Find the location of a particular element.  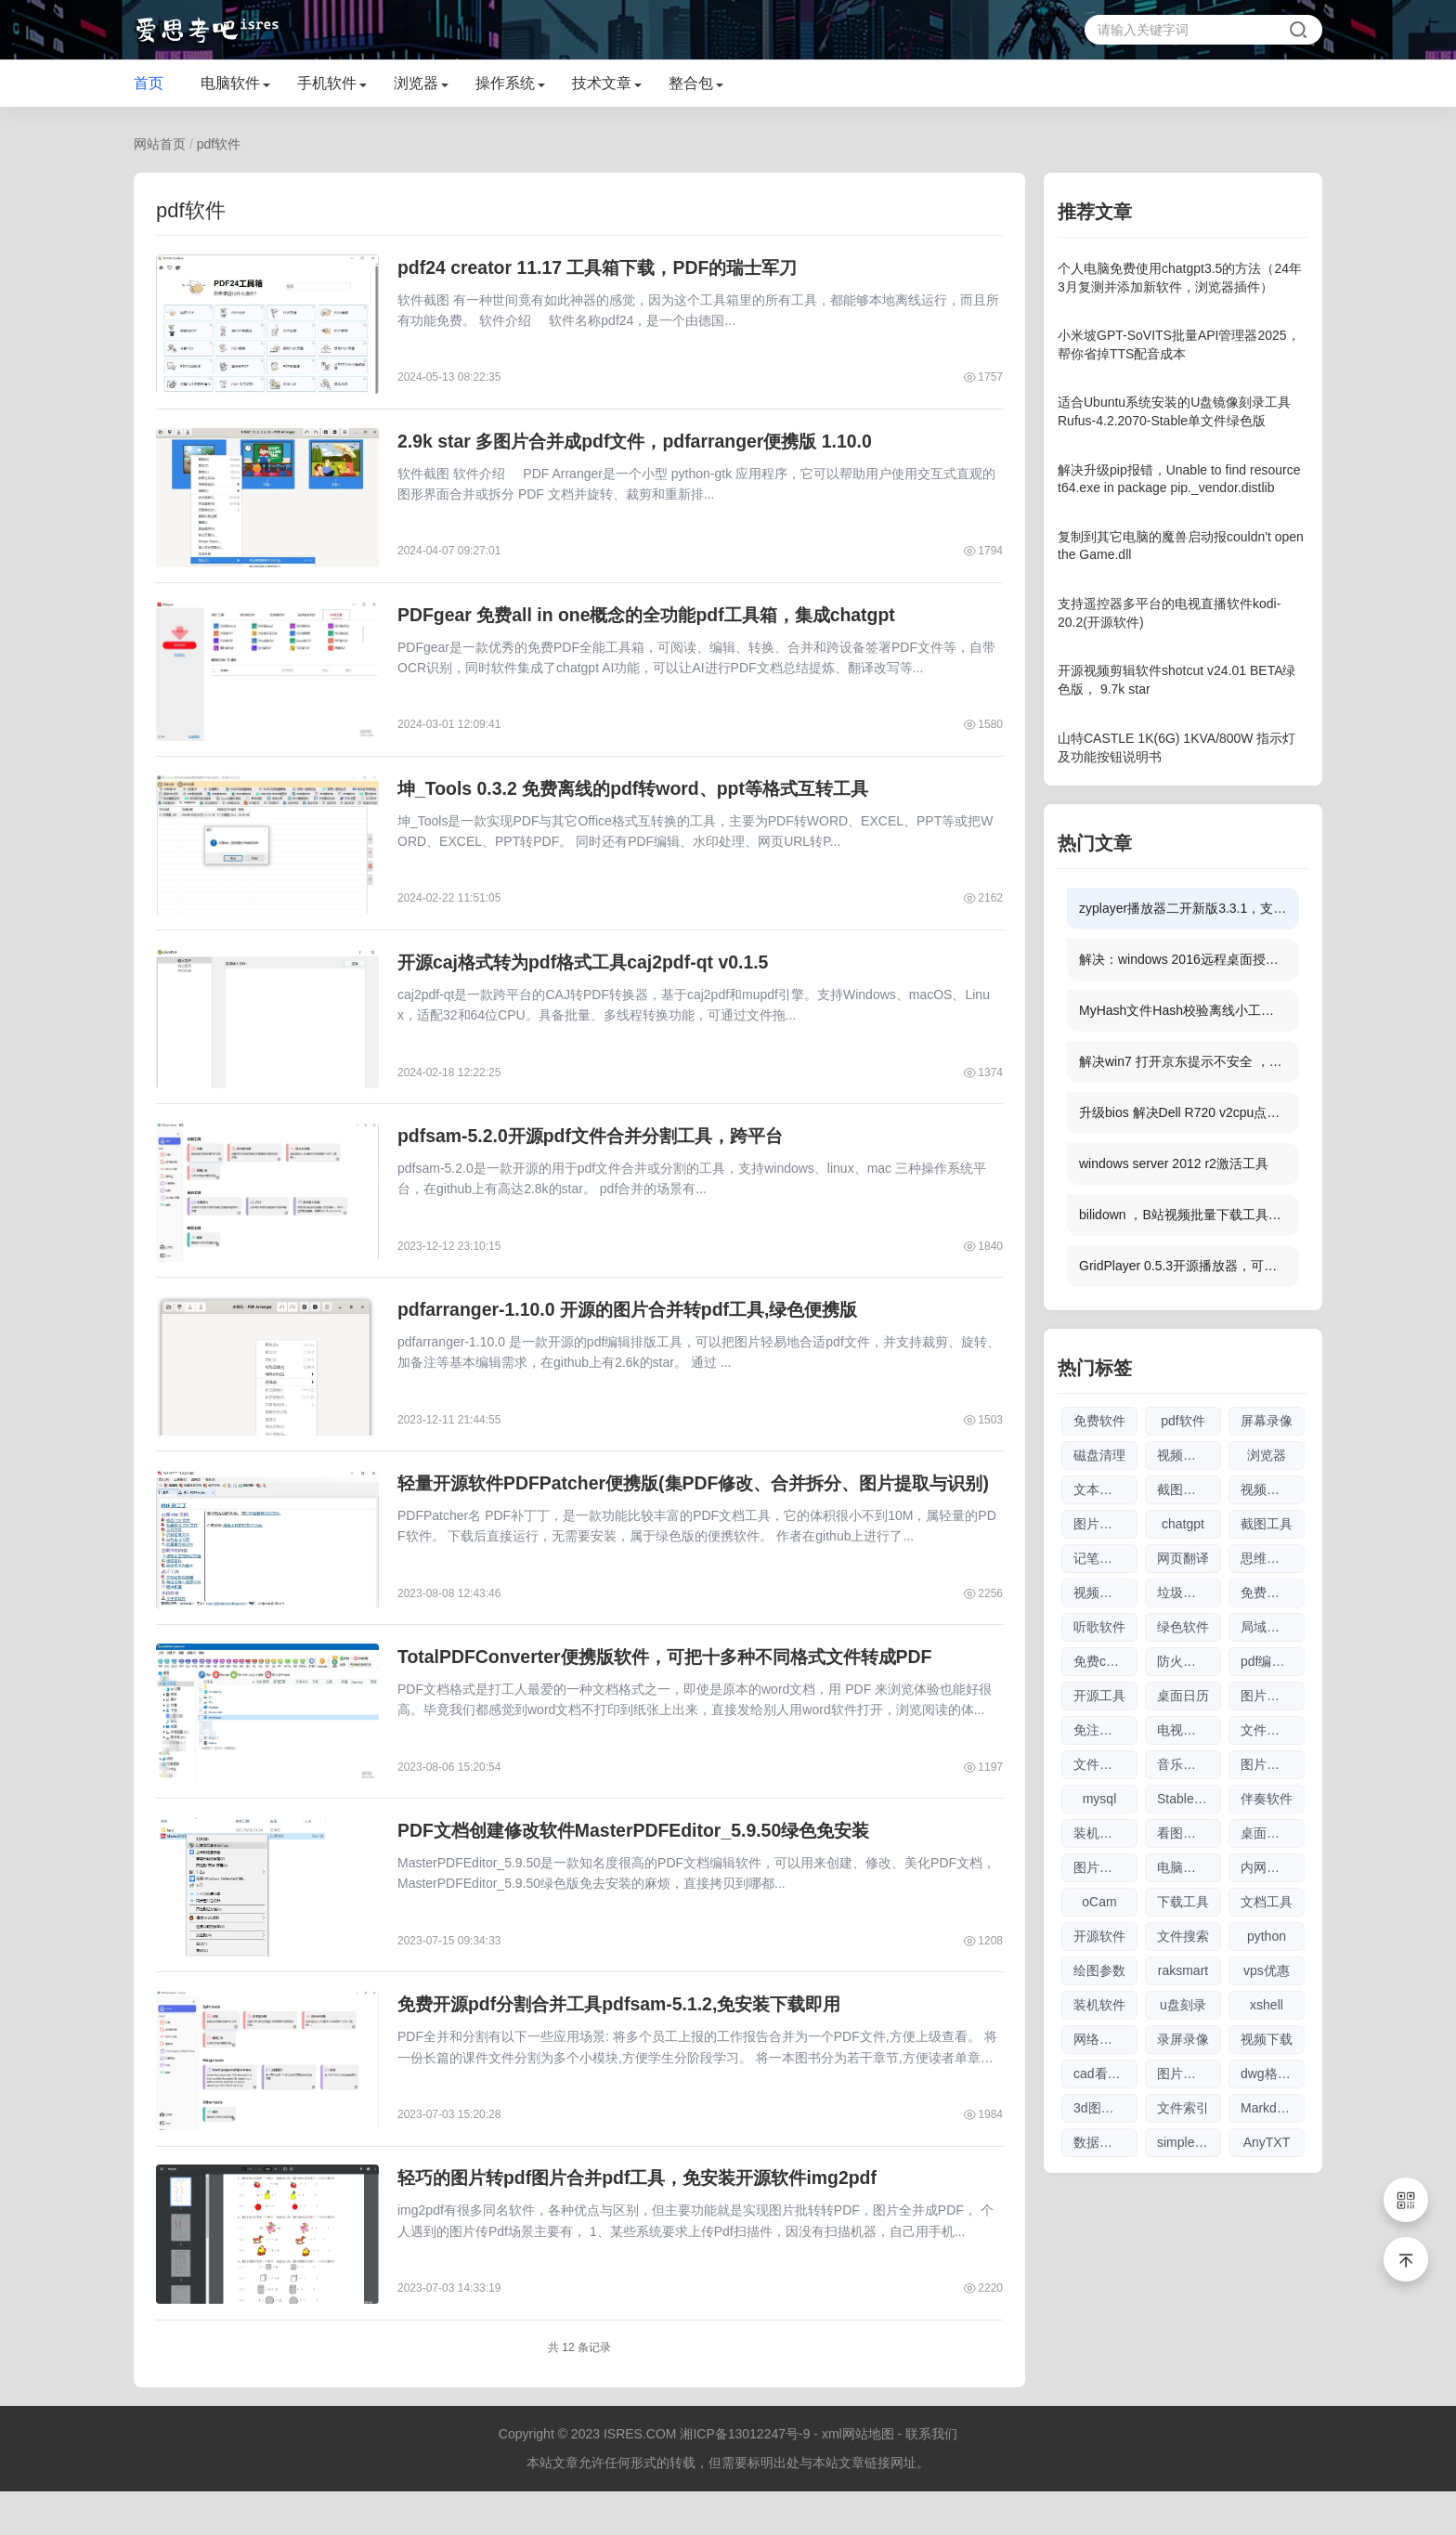

坤_Tools 0.3.2 免费离线的pdf转word、ppt等格式互转工具 is located at coordinates (643, 799).